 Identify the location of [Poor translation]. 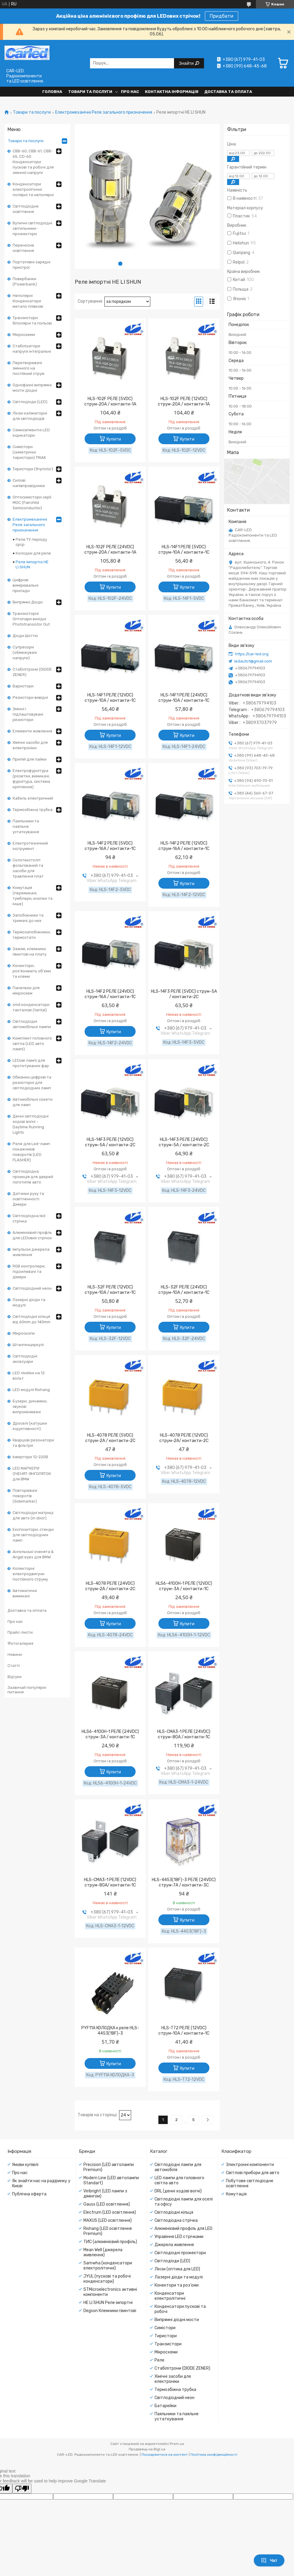
(22, 2489).